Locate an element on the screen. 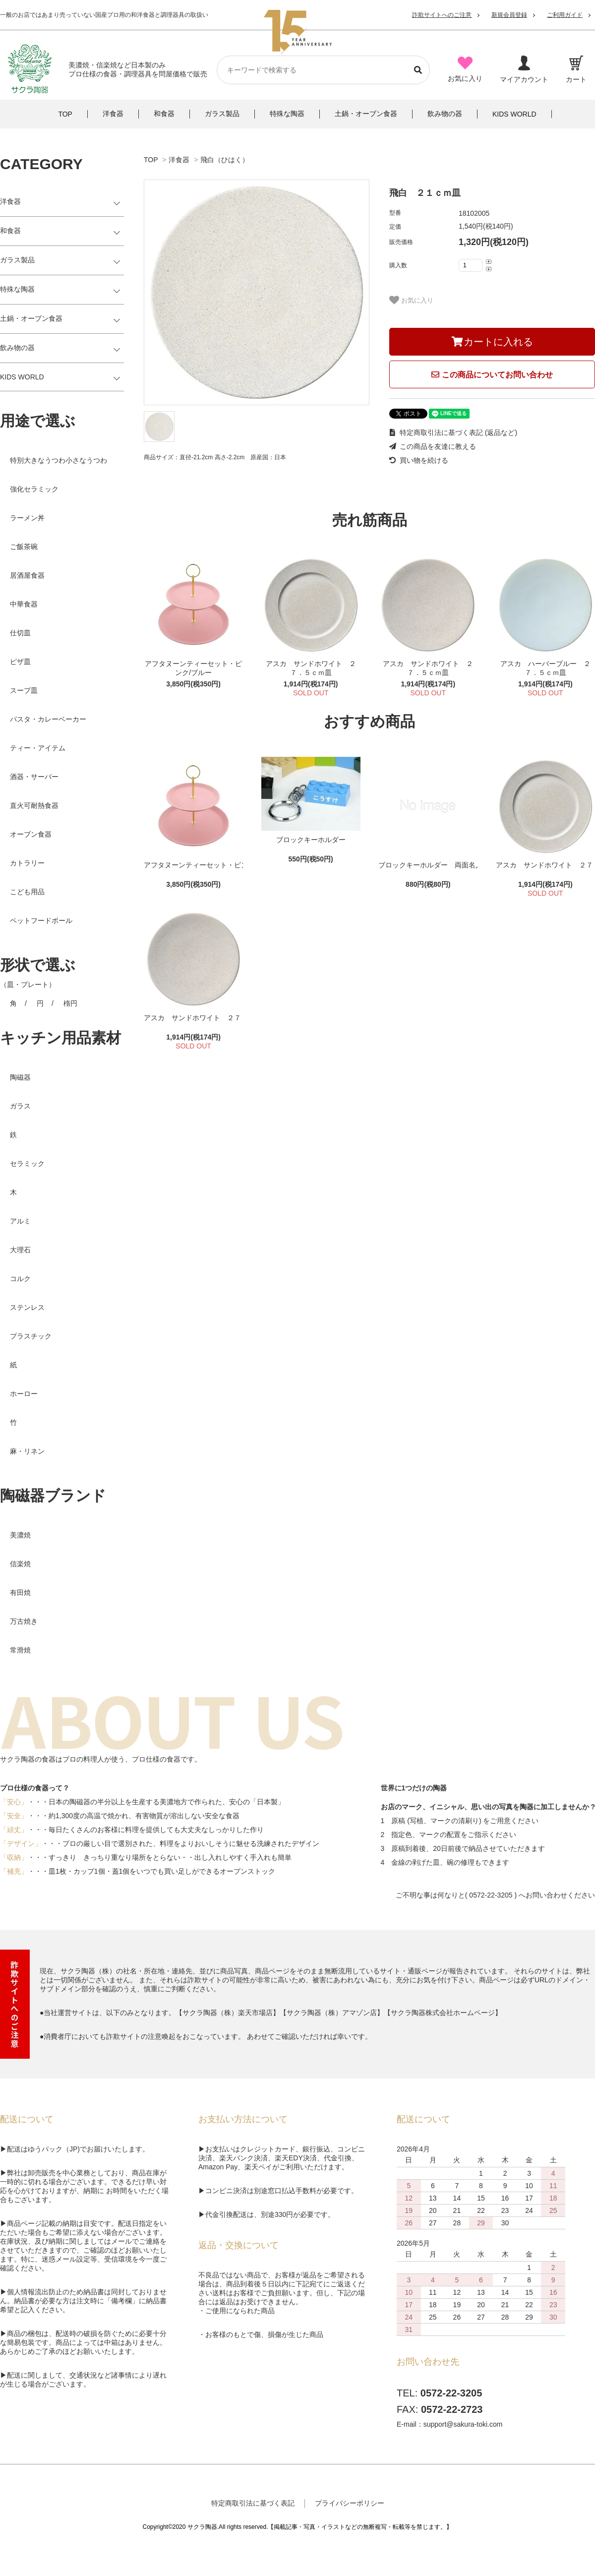 The width and height of the screenshot is (595, 2576). この商品を友達に教える is located at coordinates (432, 446).